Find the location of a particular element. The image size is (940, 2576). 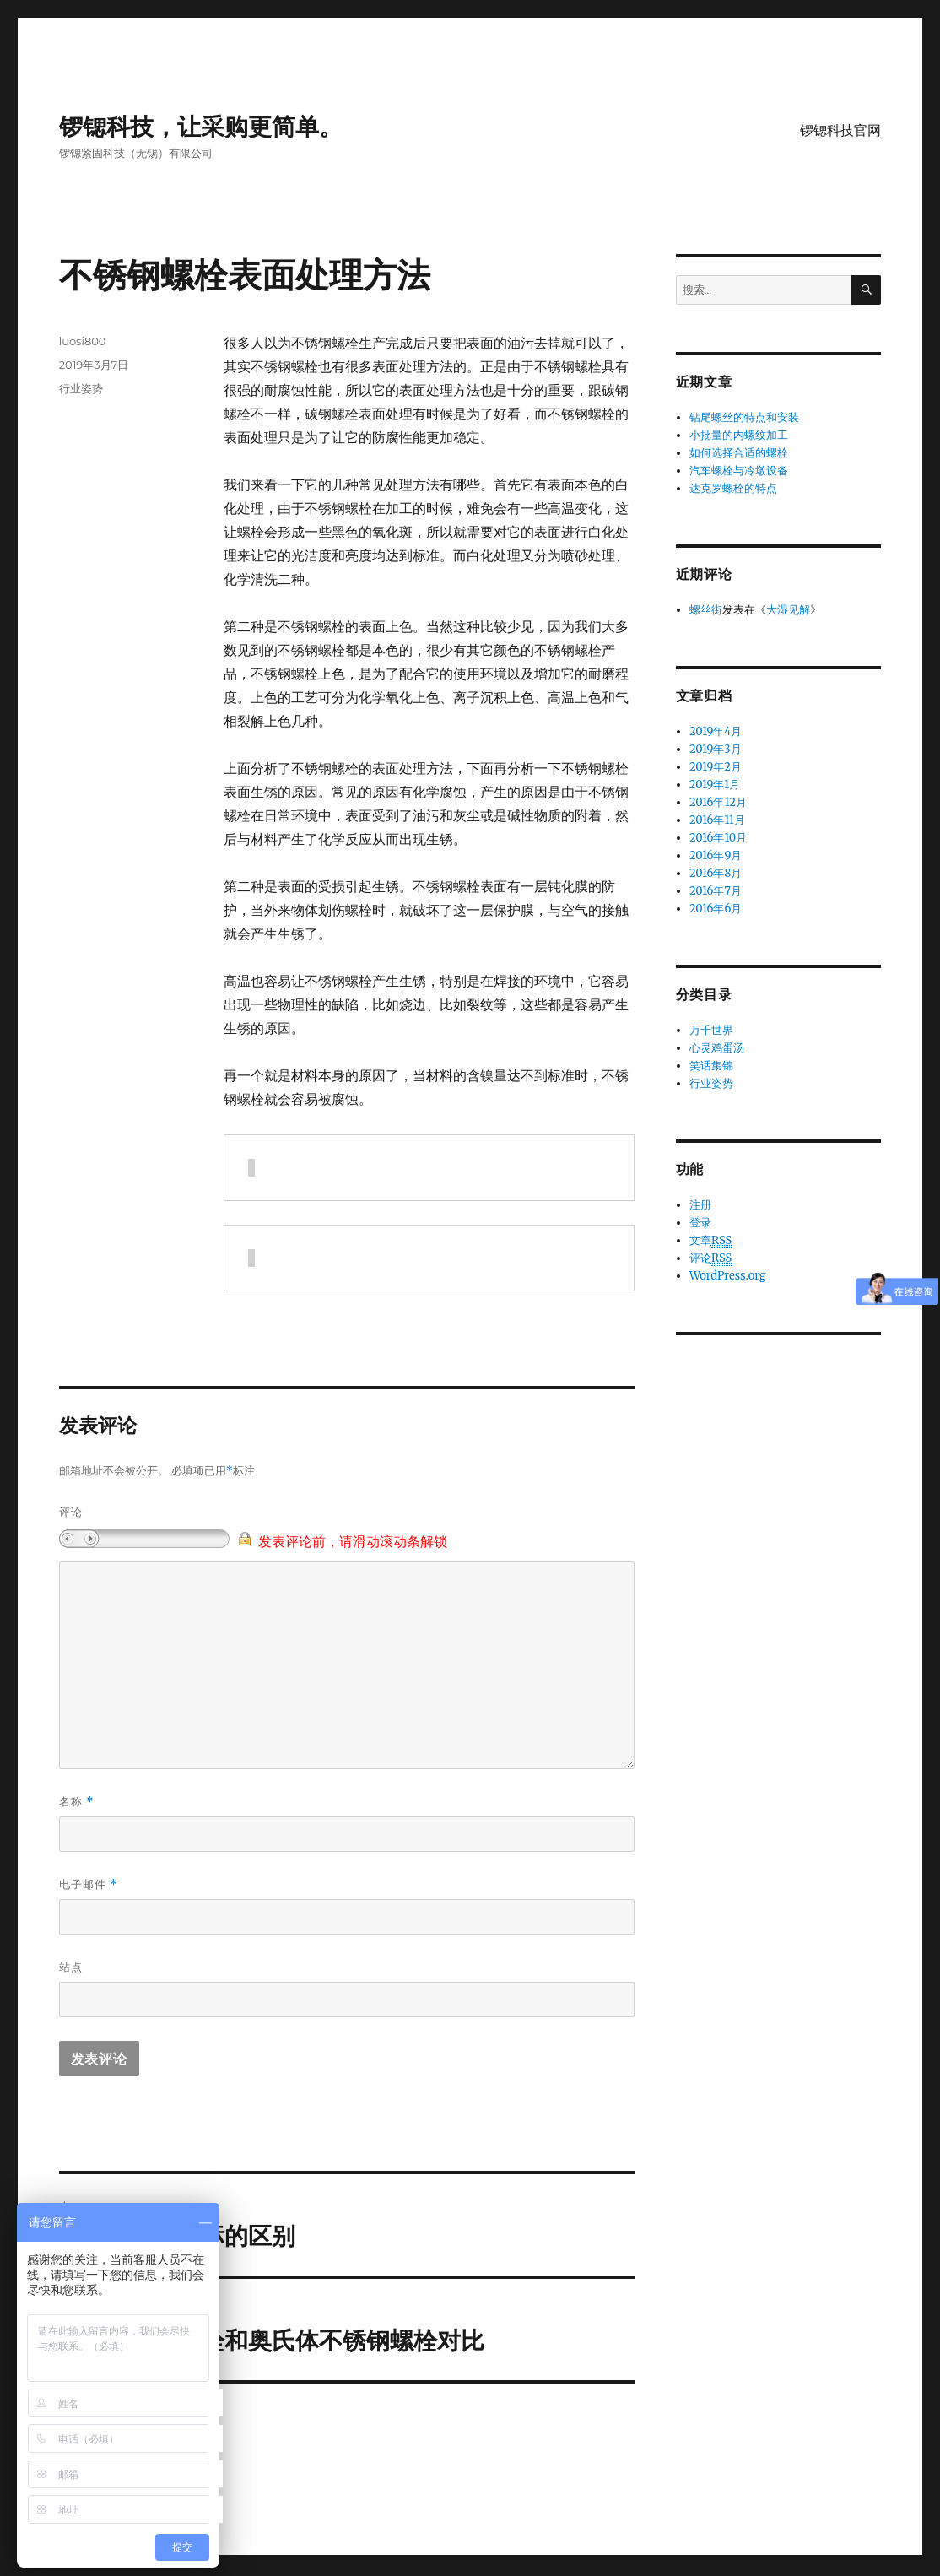

行业姿势 is located at coordinates (81, 388).